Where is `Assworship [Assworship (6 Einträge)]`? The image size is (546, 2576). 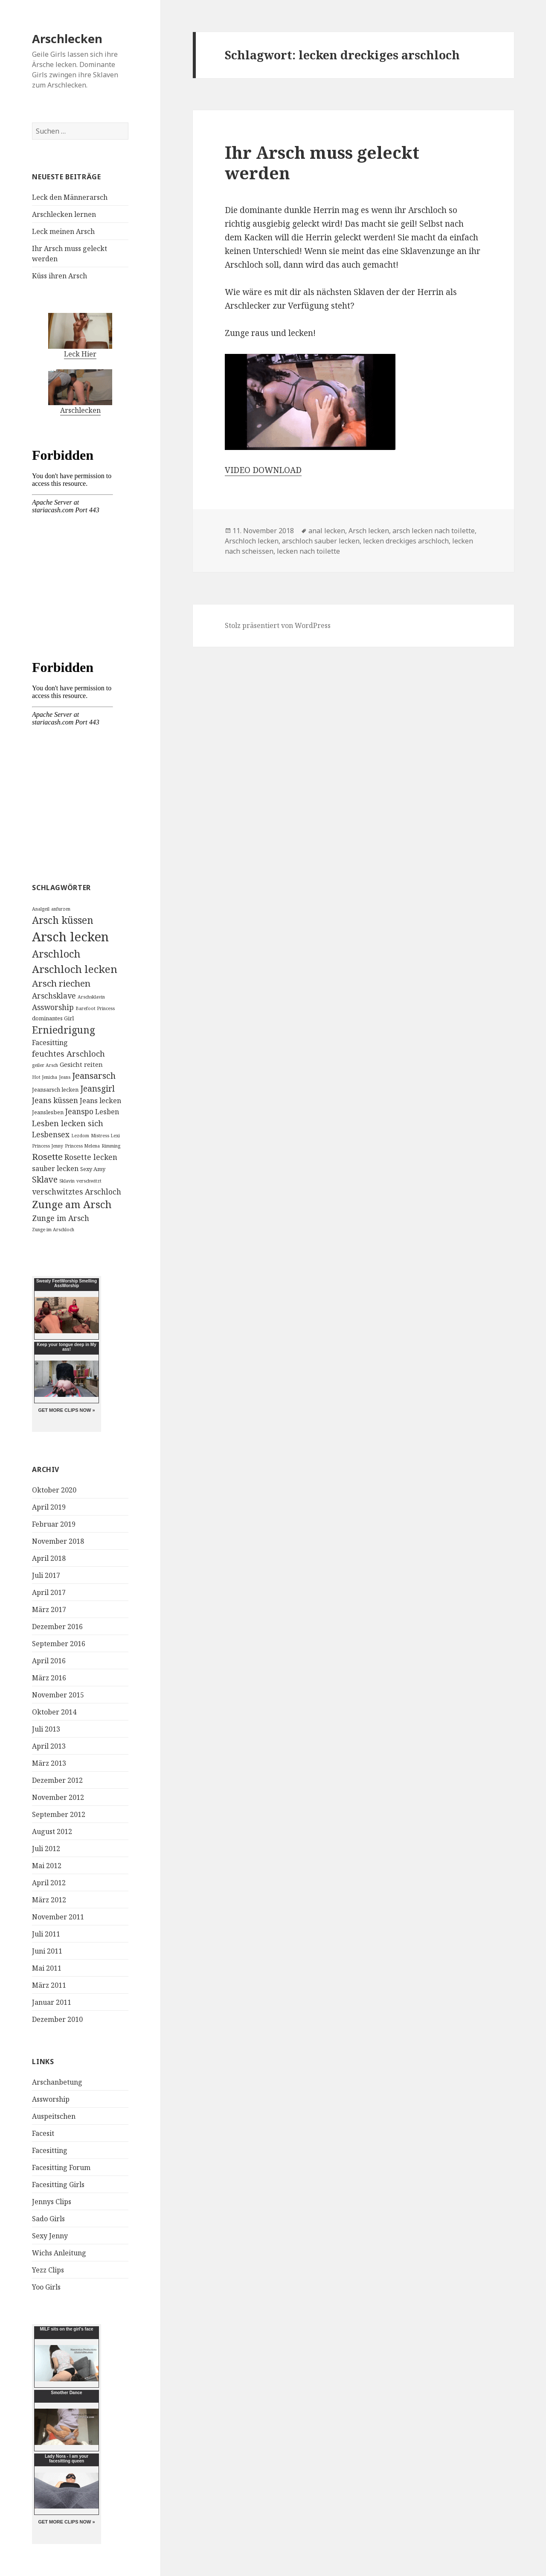
Assworship [Assworship (6 Einträge)] is located at coordinates (53, 1007).